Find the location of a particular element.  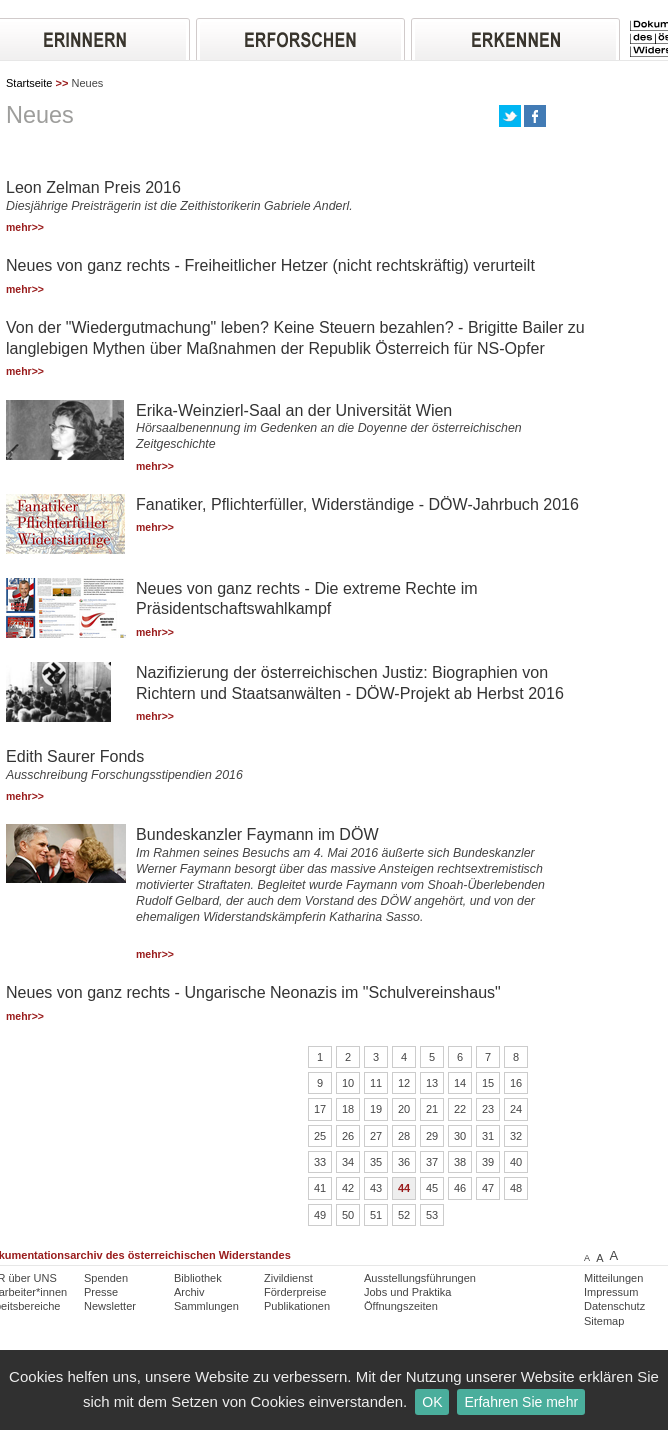

26 is located at coordinates (348, 1136).